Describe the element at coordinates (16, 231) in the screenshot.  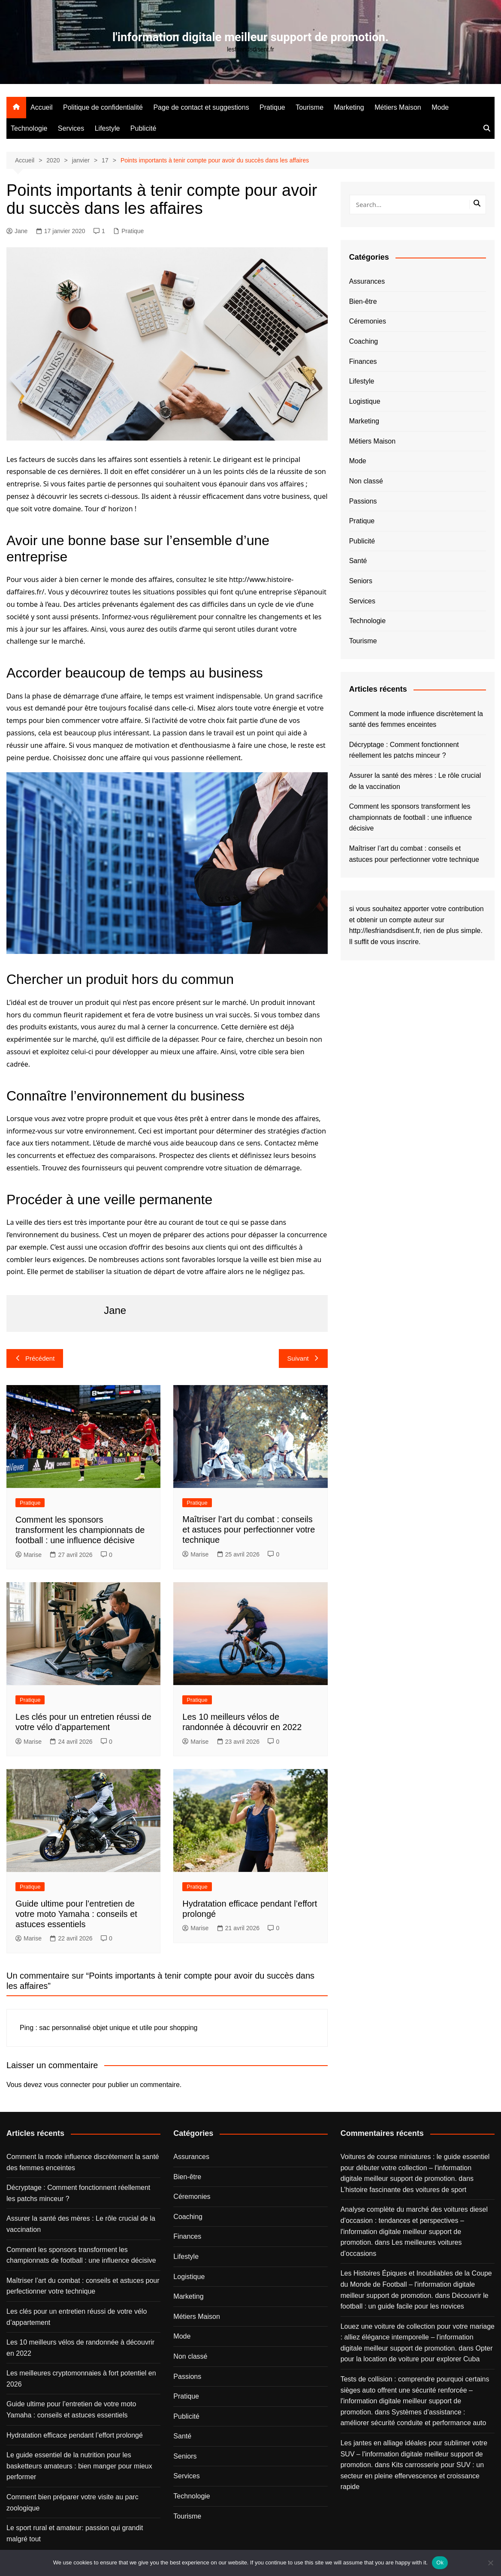
I see `Jane` at that location.